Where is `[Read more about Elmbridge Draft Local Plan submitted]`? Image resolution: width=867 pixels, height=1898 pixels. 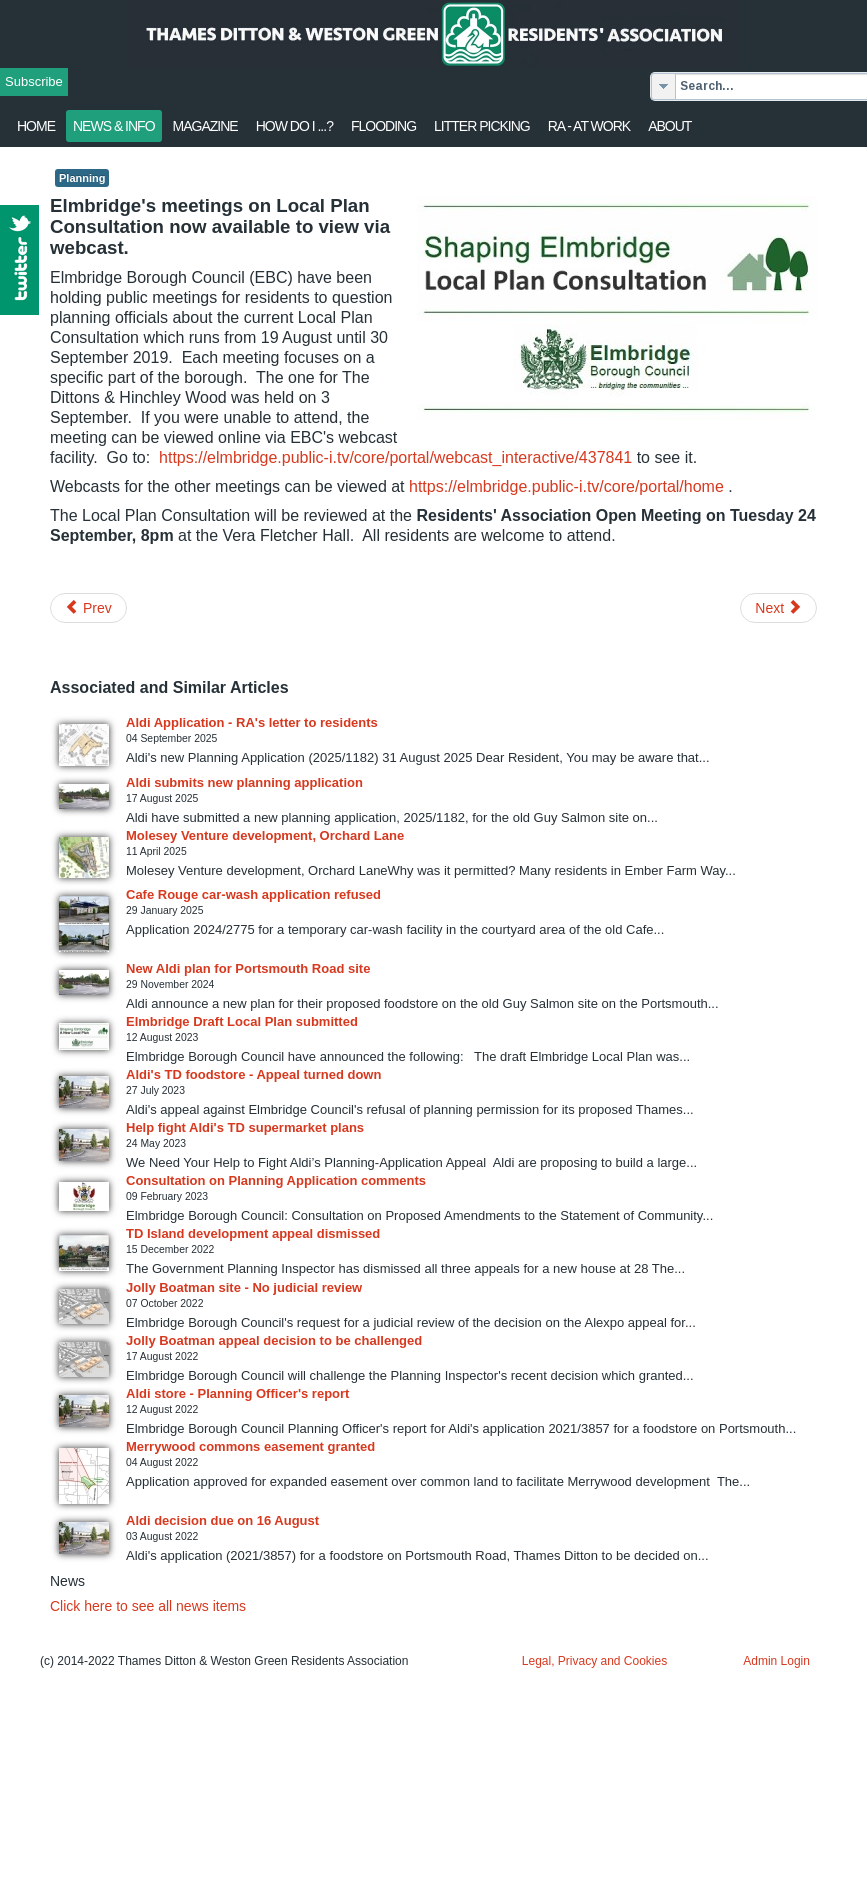
[Read more about Elmbridge Draft Local Plan submitted] is located at coordinates (84, 1036).